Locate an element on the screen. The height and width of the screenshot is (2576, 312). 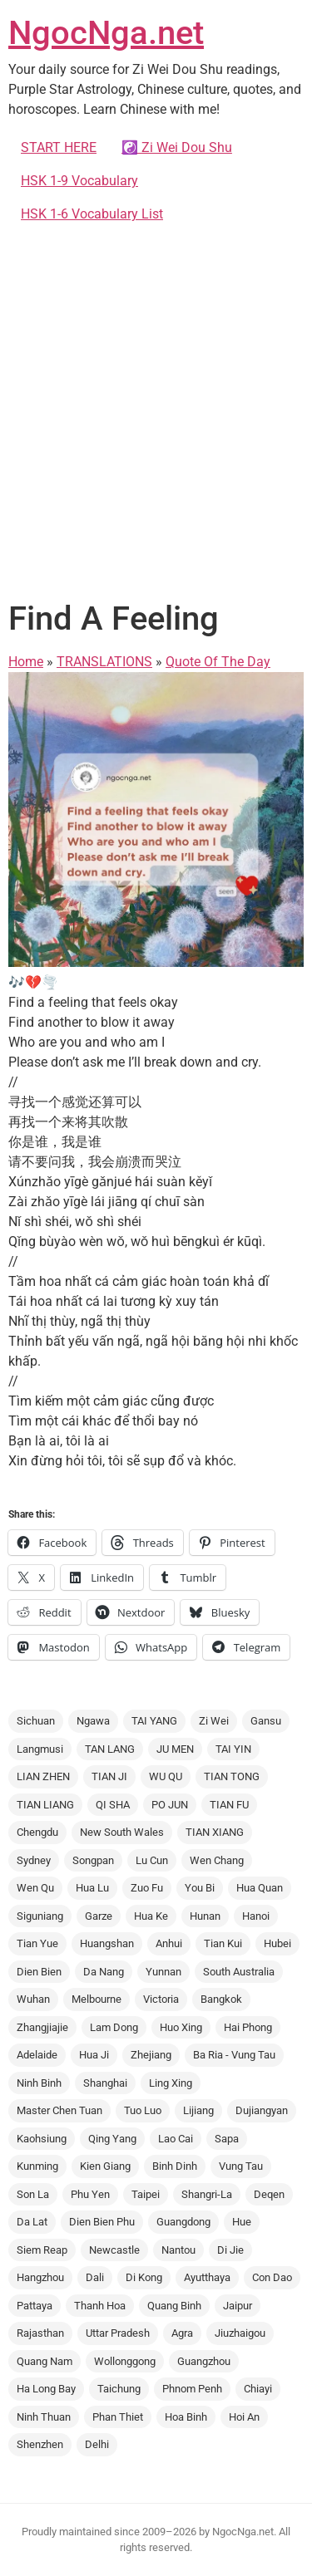
TIAN TONG is located at coordinates (232, 1776).